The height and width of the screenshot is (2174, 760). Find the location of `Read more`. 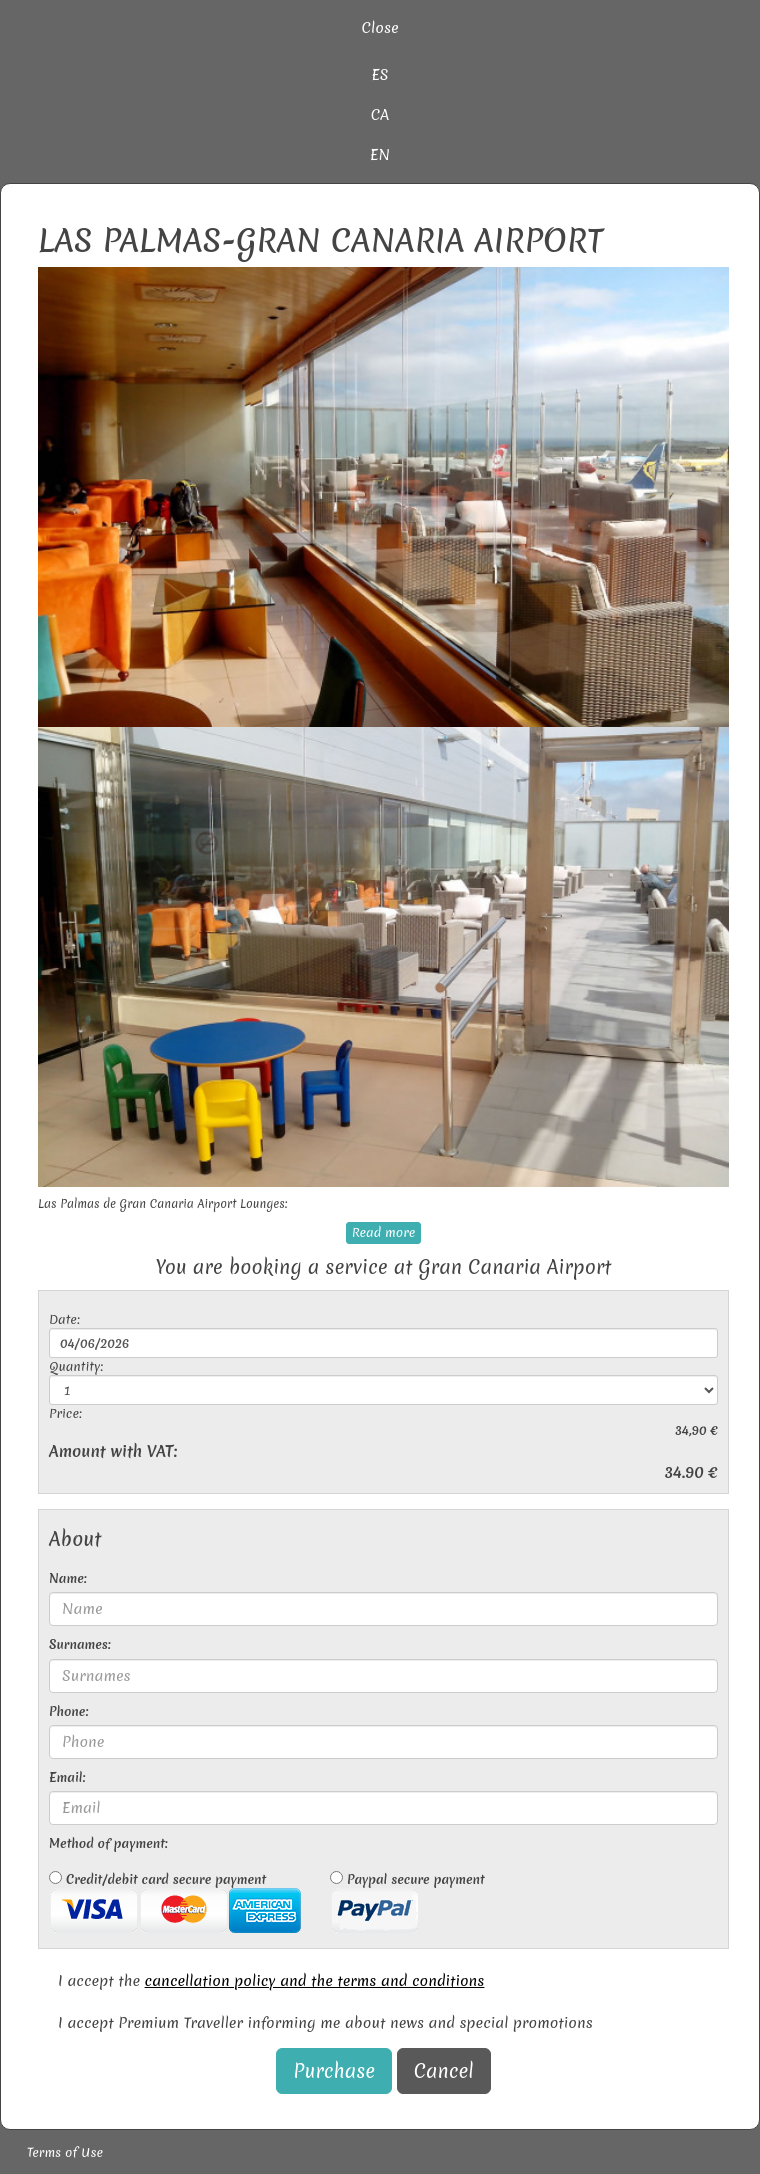

Read more is located at coordinates (383, 1232).